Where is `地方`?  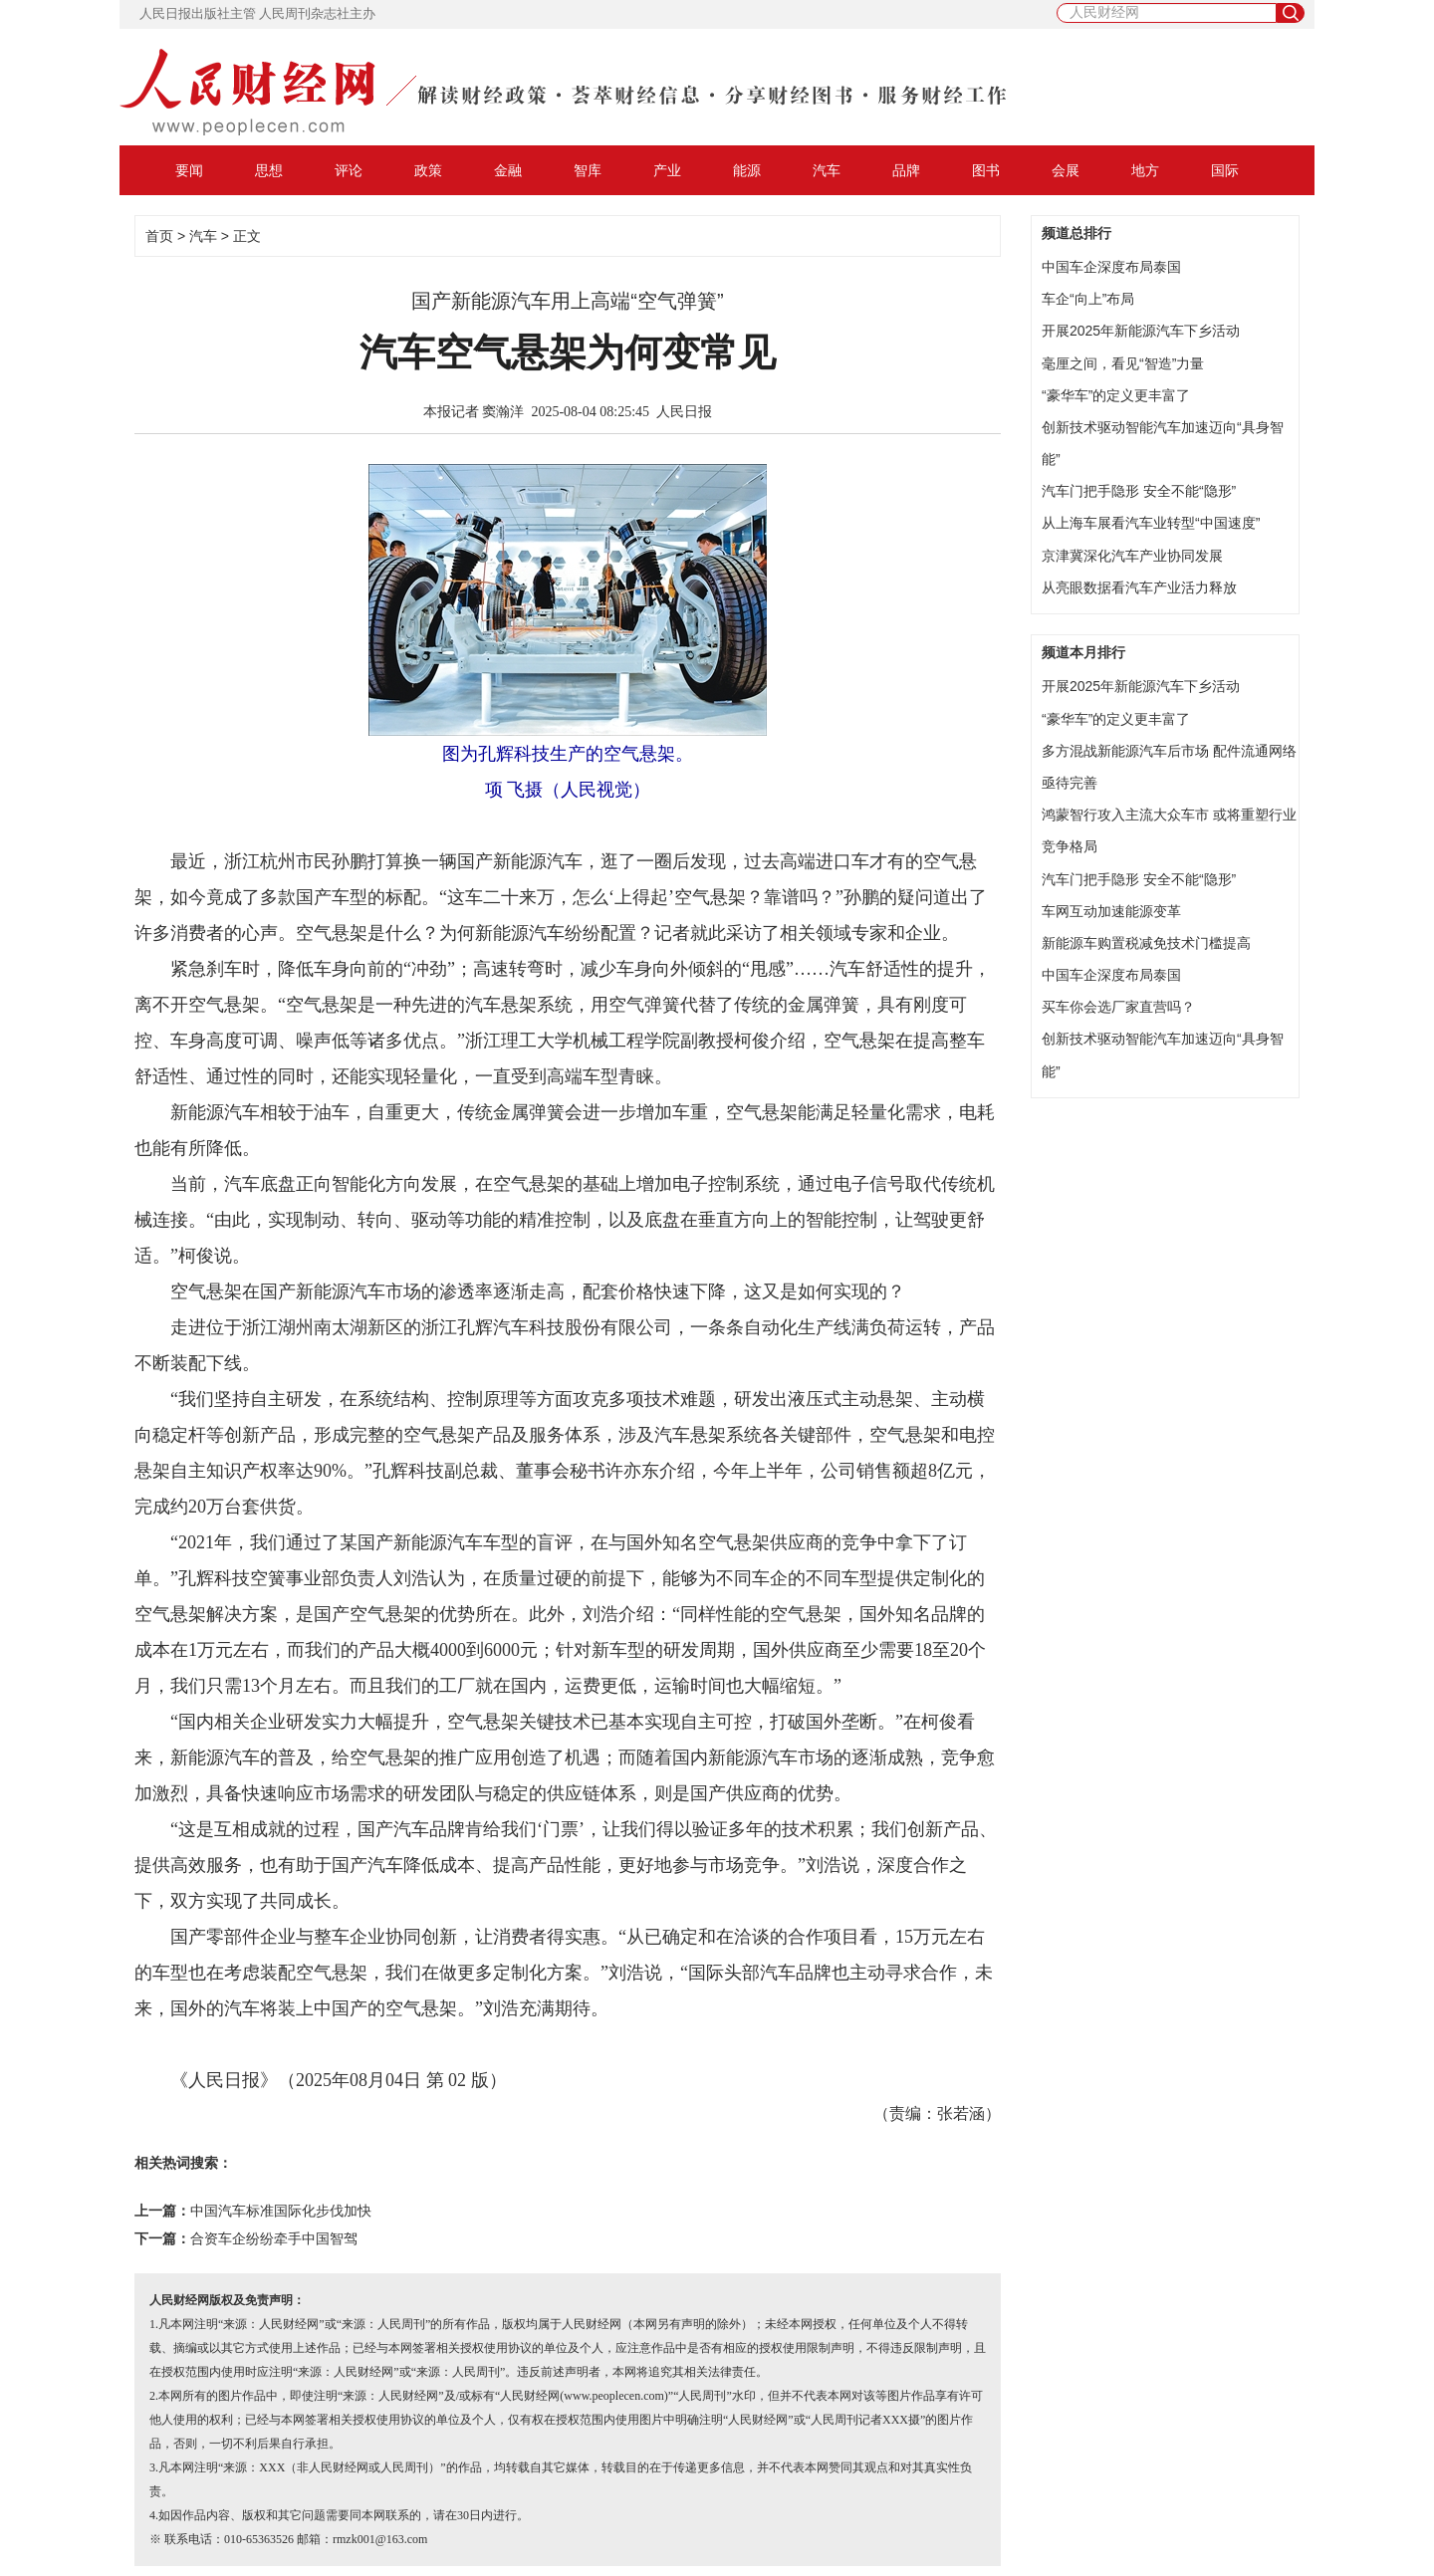 地方 is located at coordinates (1145, 170).